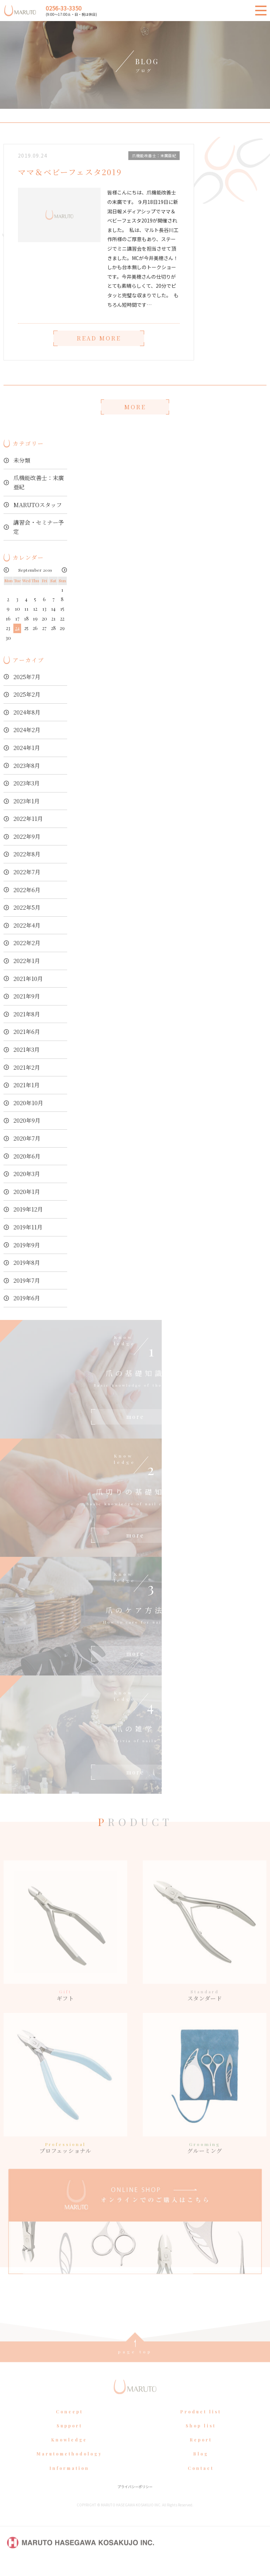 Image resolution: width=270 pixels, height=2576 pixels. I want to click on 2024年2月, so click(26, 730).